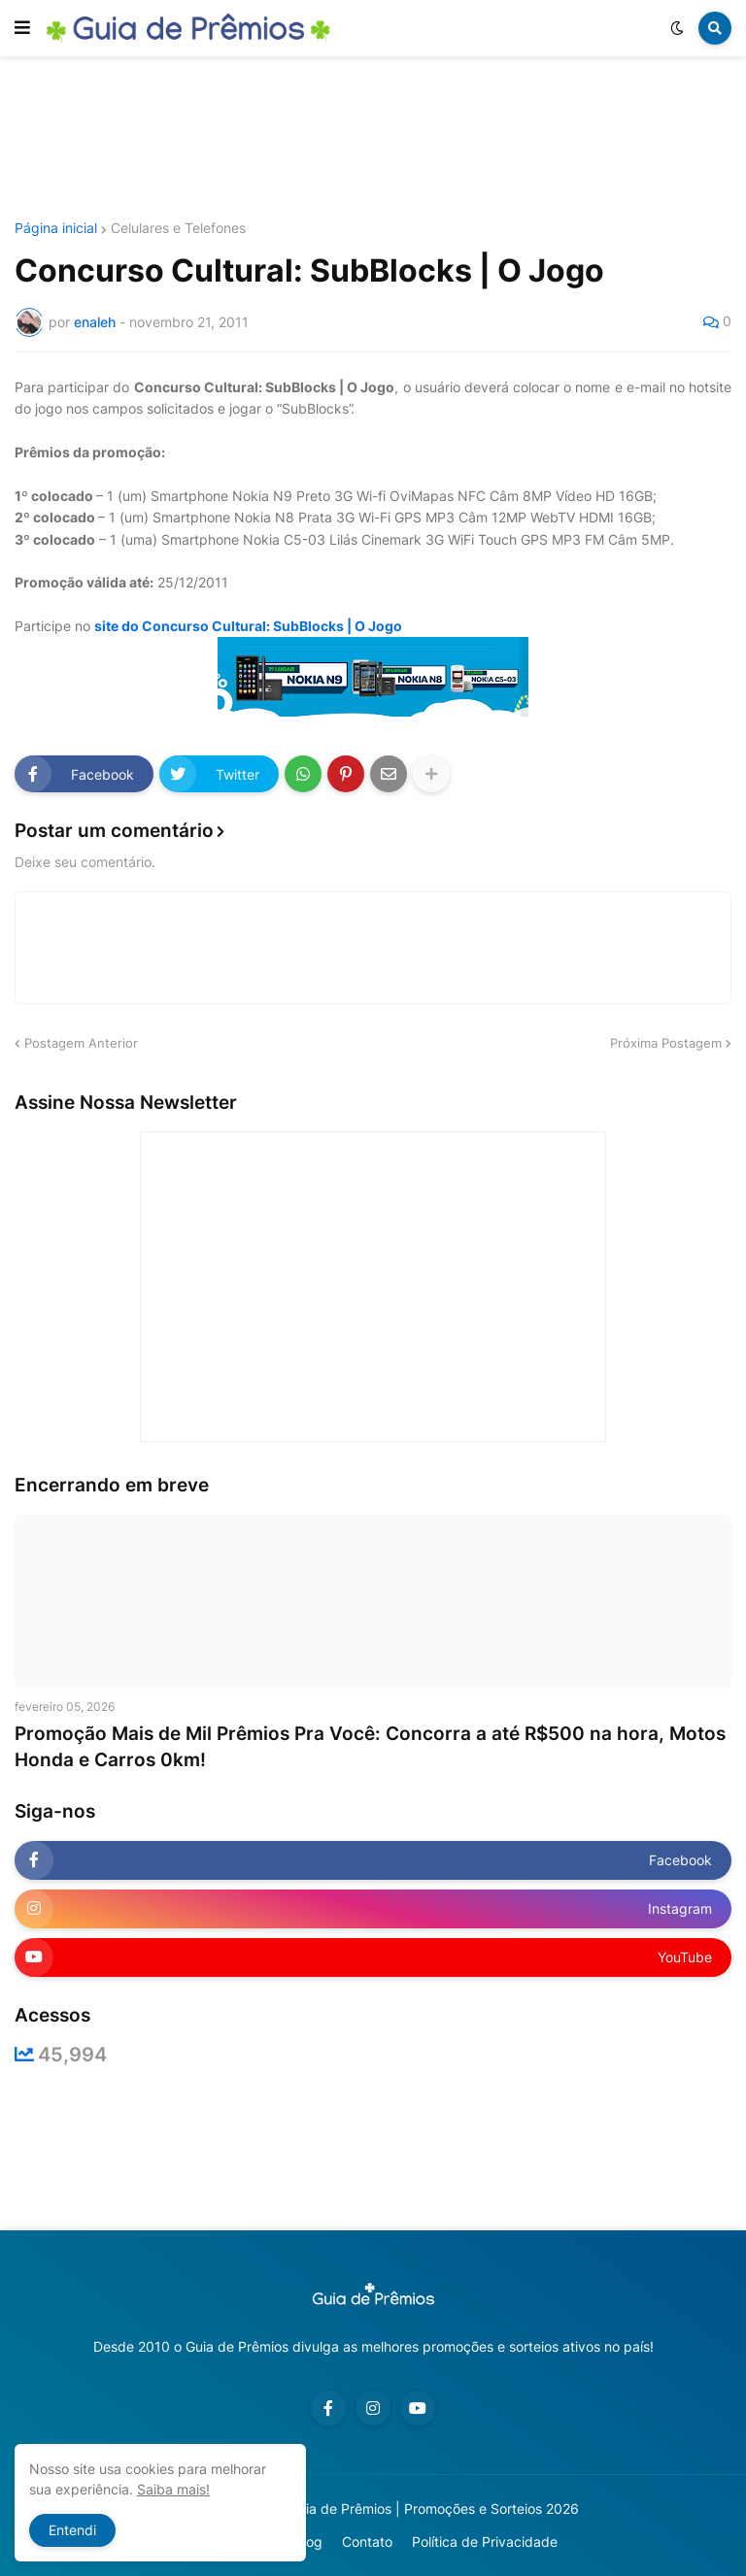 This screenshot has height=2576, width=746. What do you see at coordinates (248, 626) in the screenshot?
I see `site do Concurso Cultural: SubBlocks | O Jogo` at bounding box center [248, 626].